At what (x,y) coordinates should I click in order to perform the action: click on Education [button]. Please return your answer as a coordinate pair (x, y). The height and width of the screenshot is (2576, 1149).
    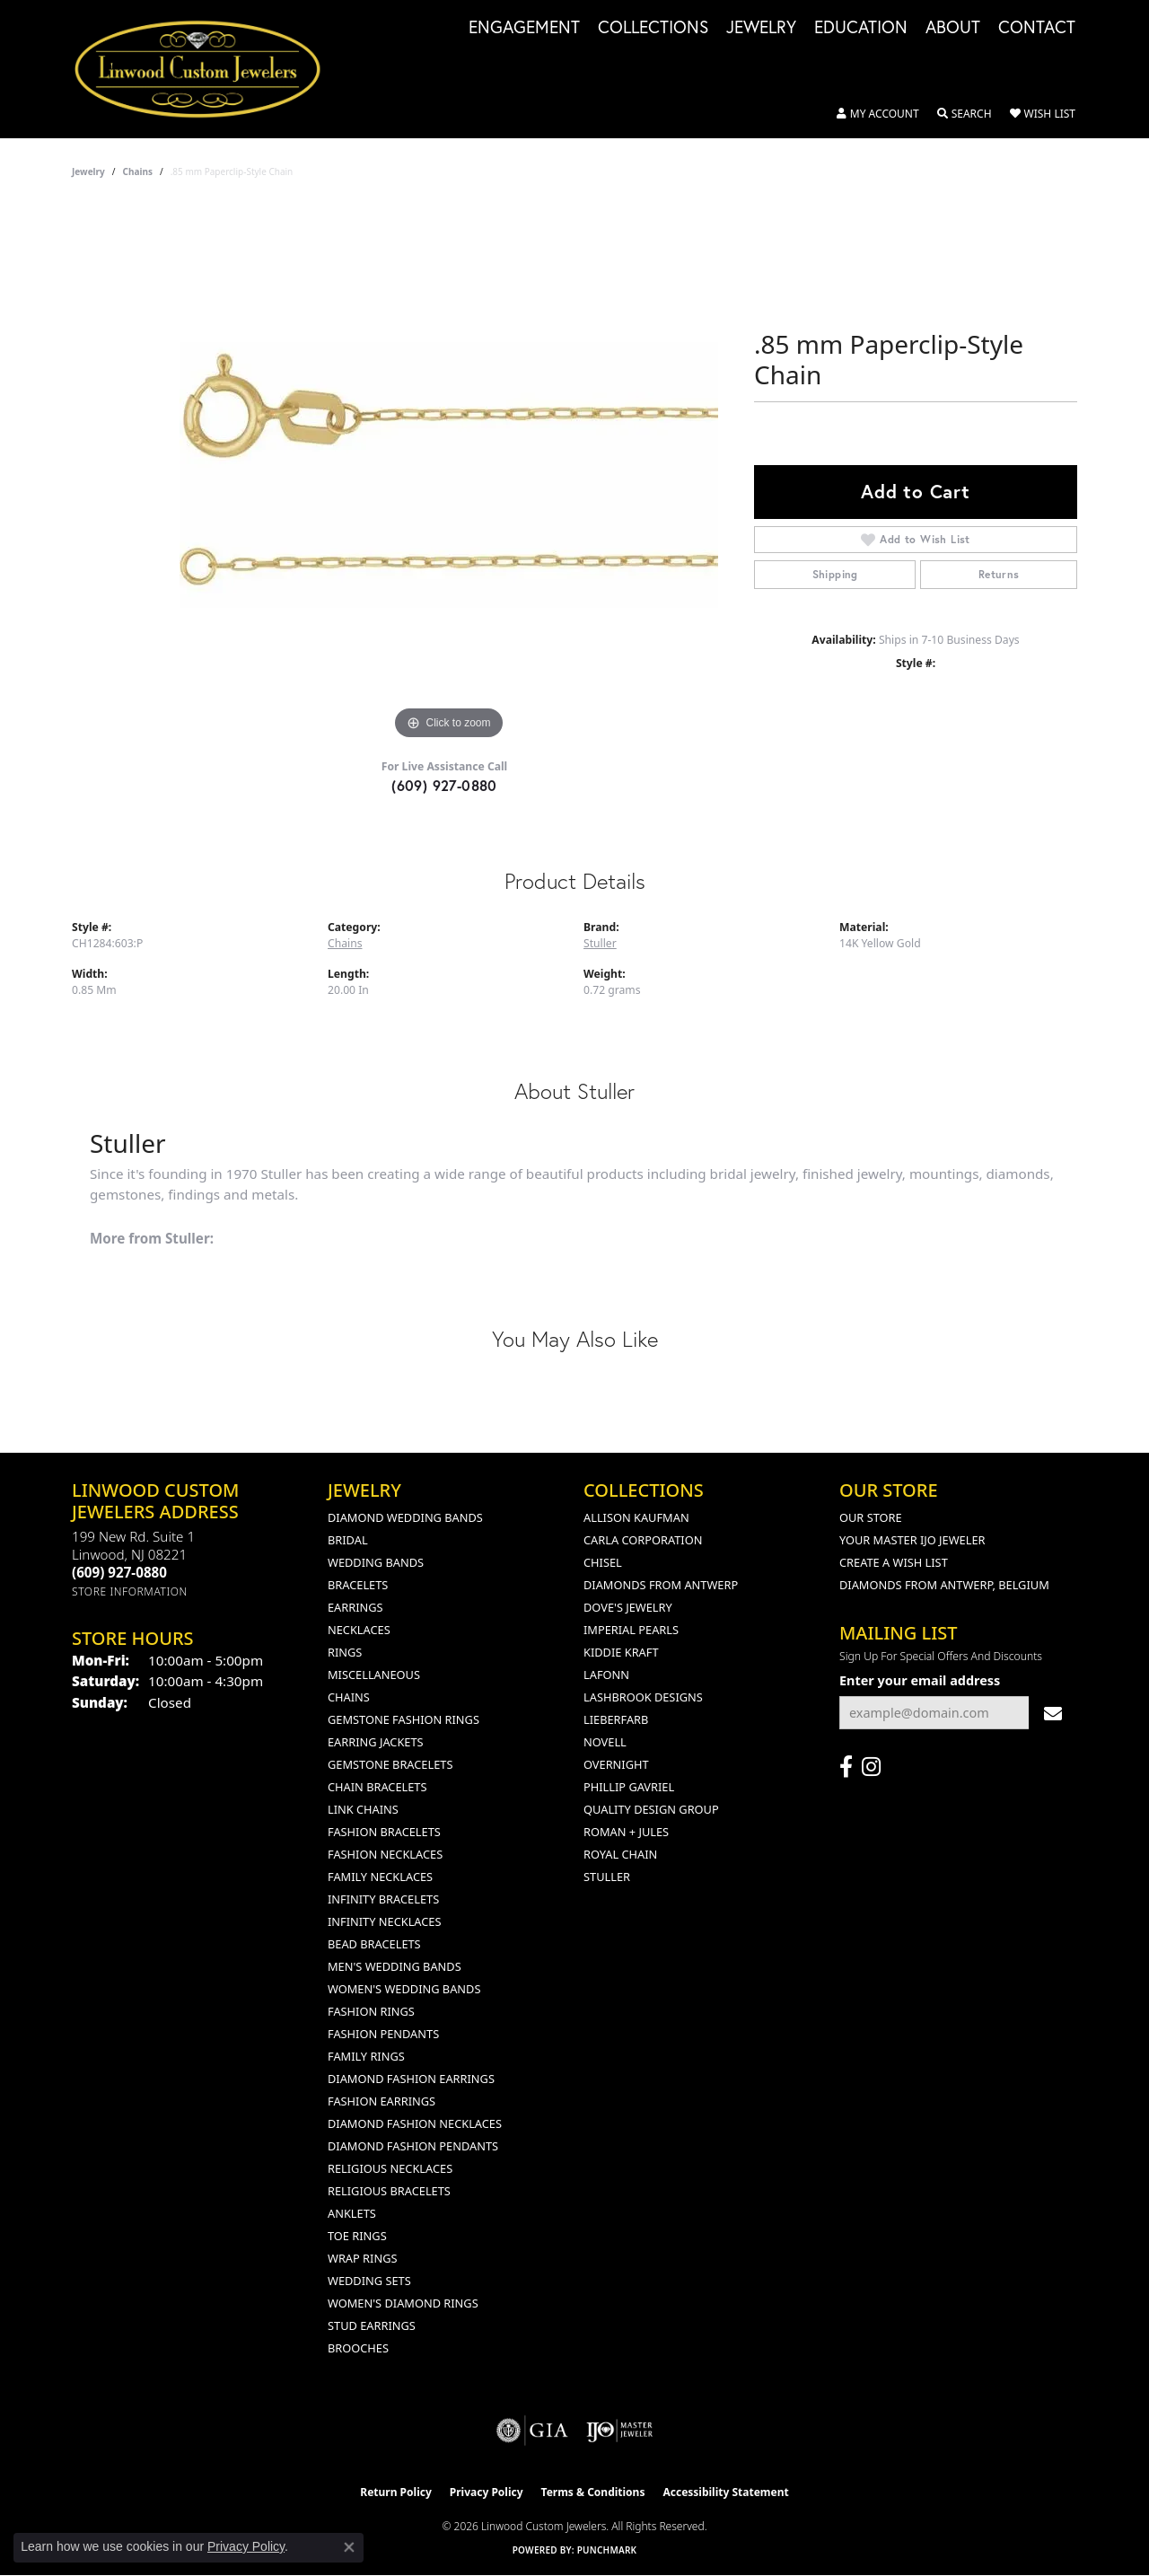
    Looking at the image, I should click on (861, 28).